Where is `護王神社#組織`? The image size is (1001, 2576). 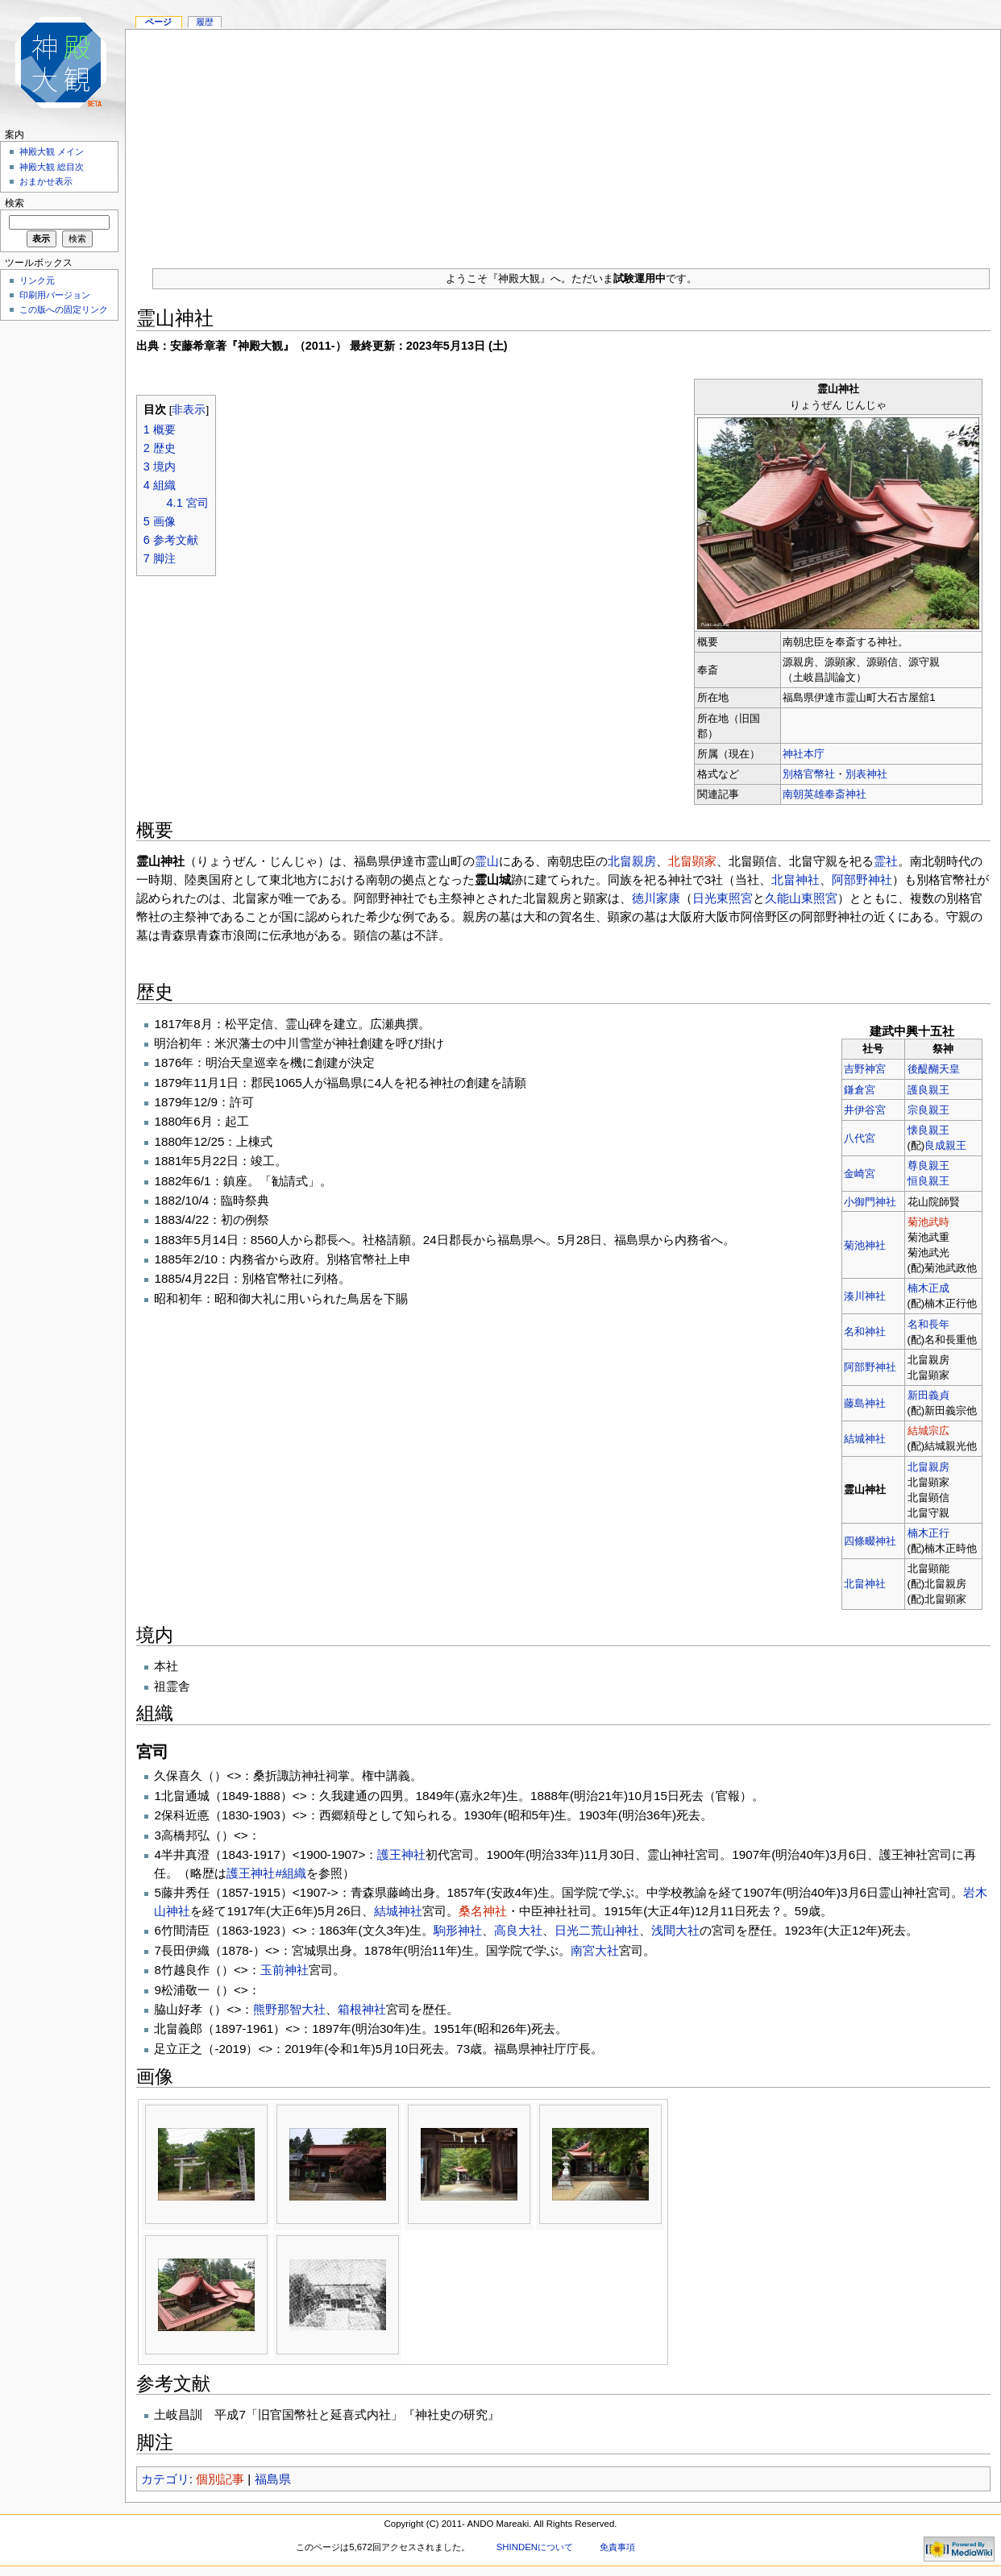
護王神社#組織 is located at coordinates (265, 1873).